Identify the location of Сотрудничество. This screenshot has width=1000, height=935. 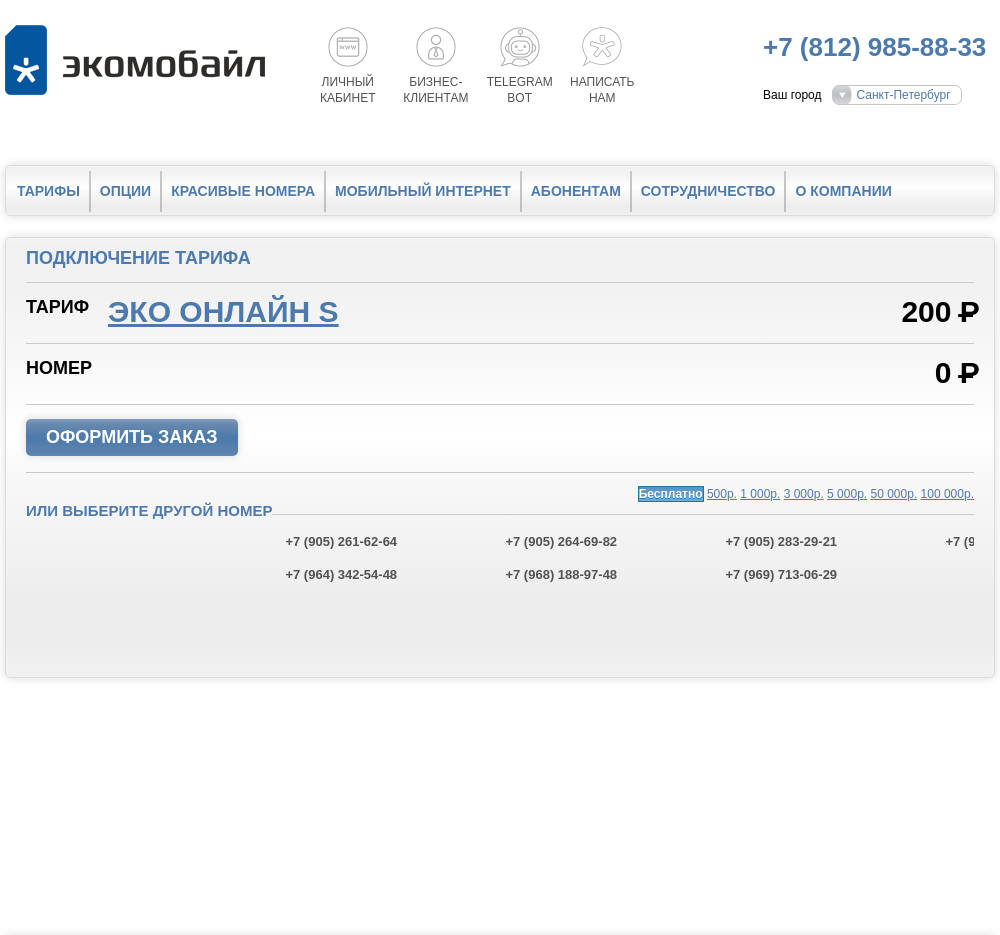
(708, 191).